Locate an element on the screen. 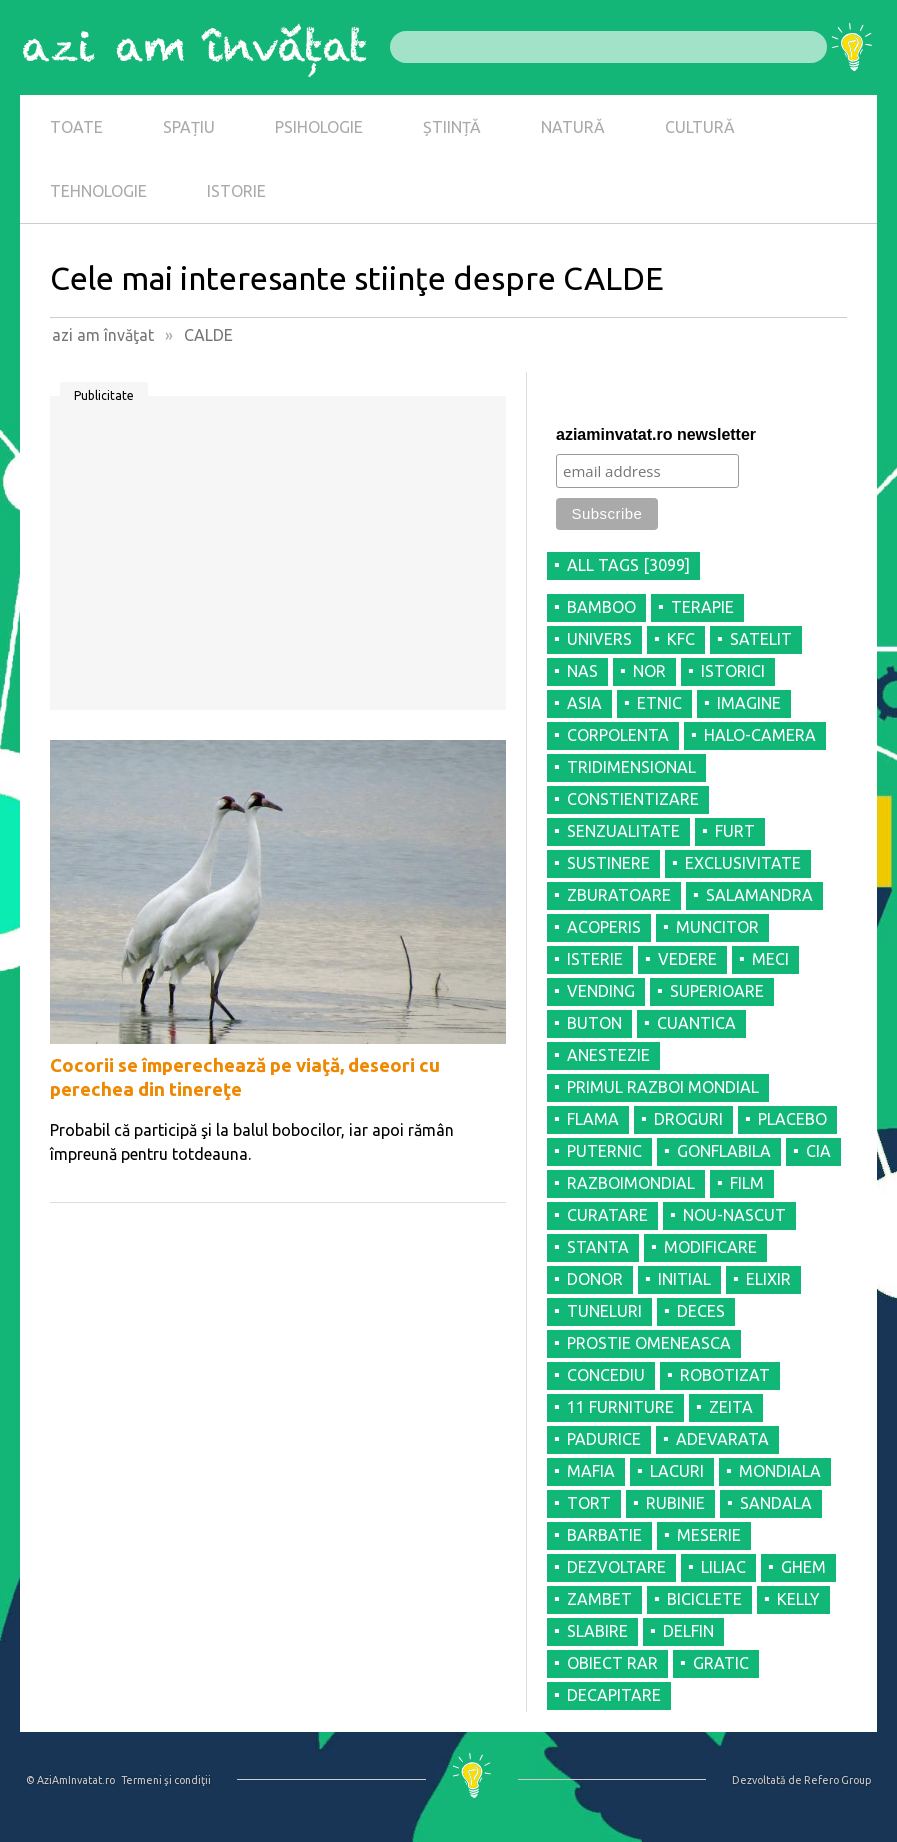  GHEM is located at coordinates (803, 1567).